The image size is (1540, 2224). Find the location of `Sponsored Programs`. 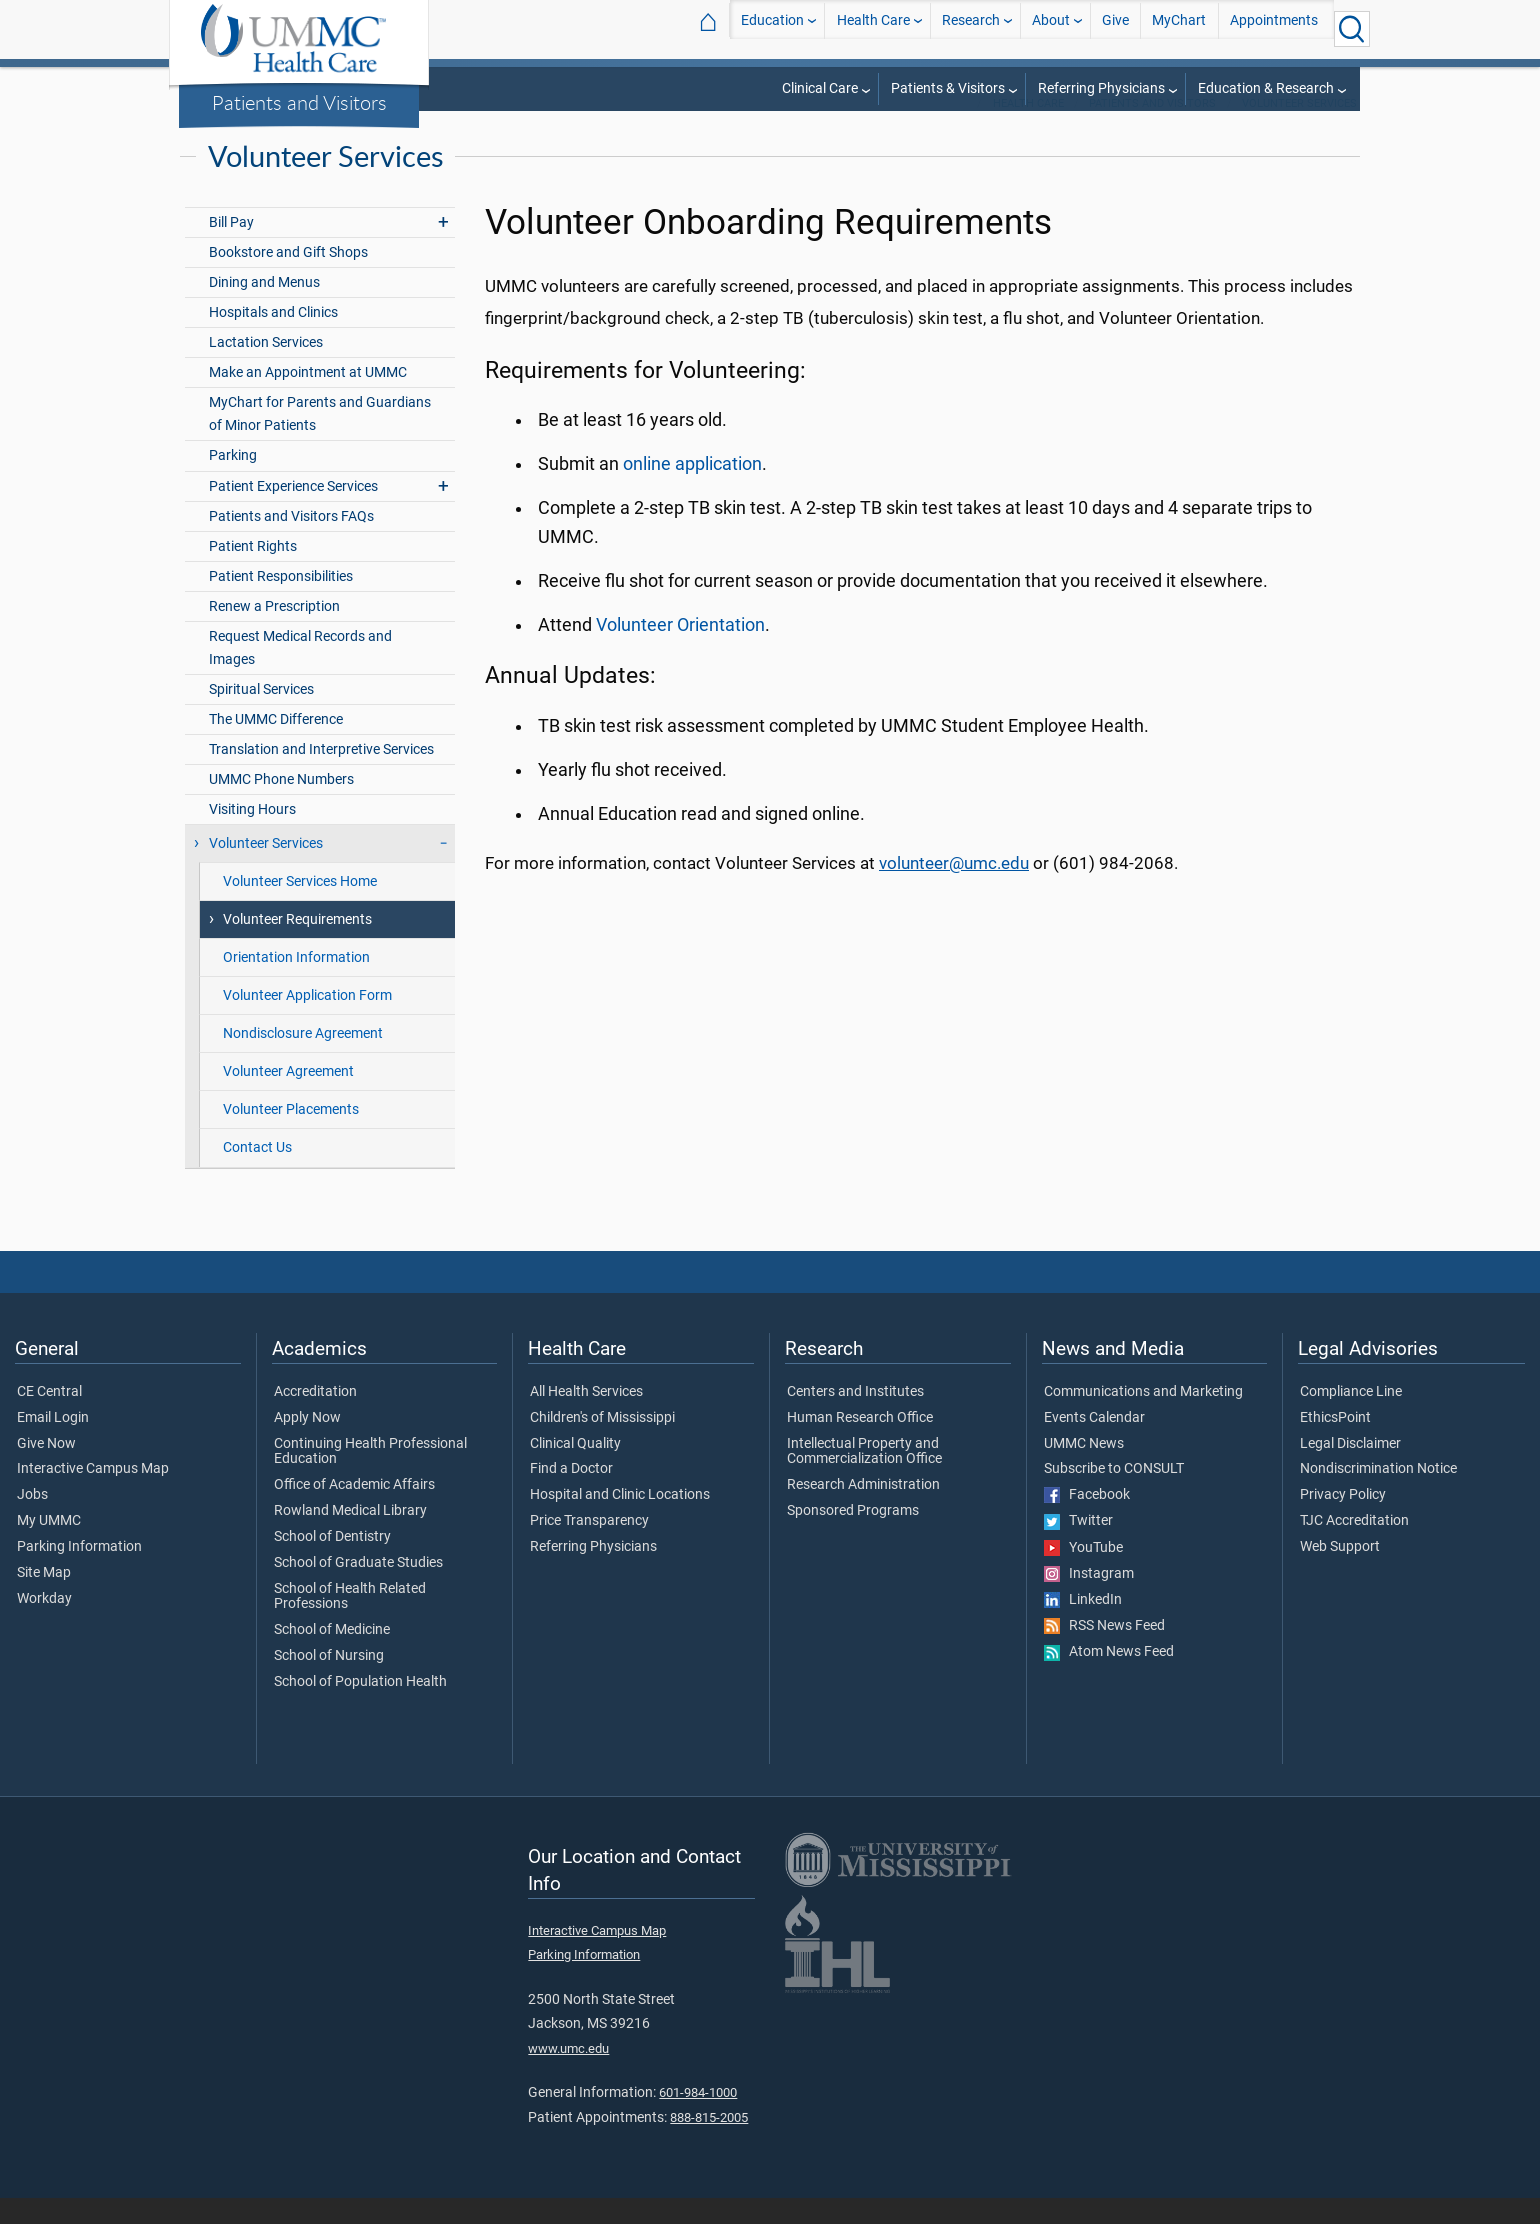

Sponsored Programs is located at coordinates (853, 1537).